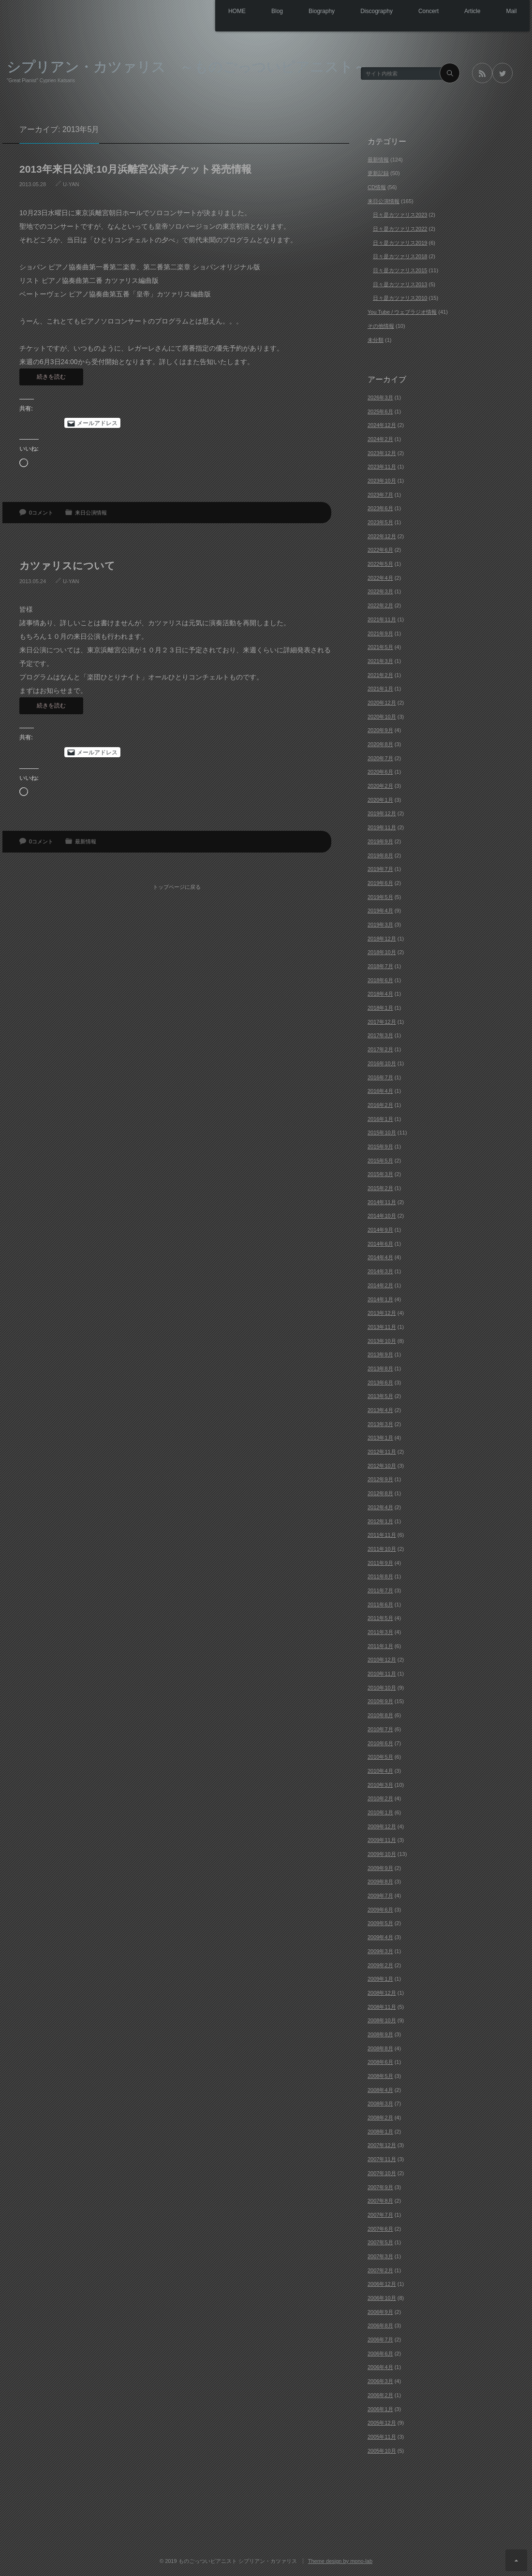 This screenshot has height=2576, width=532. Describe the element at coordinates (380, 1896) in the screenshot. I see `2009年7月` at that location.